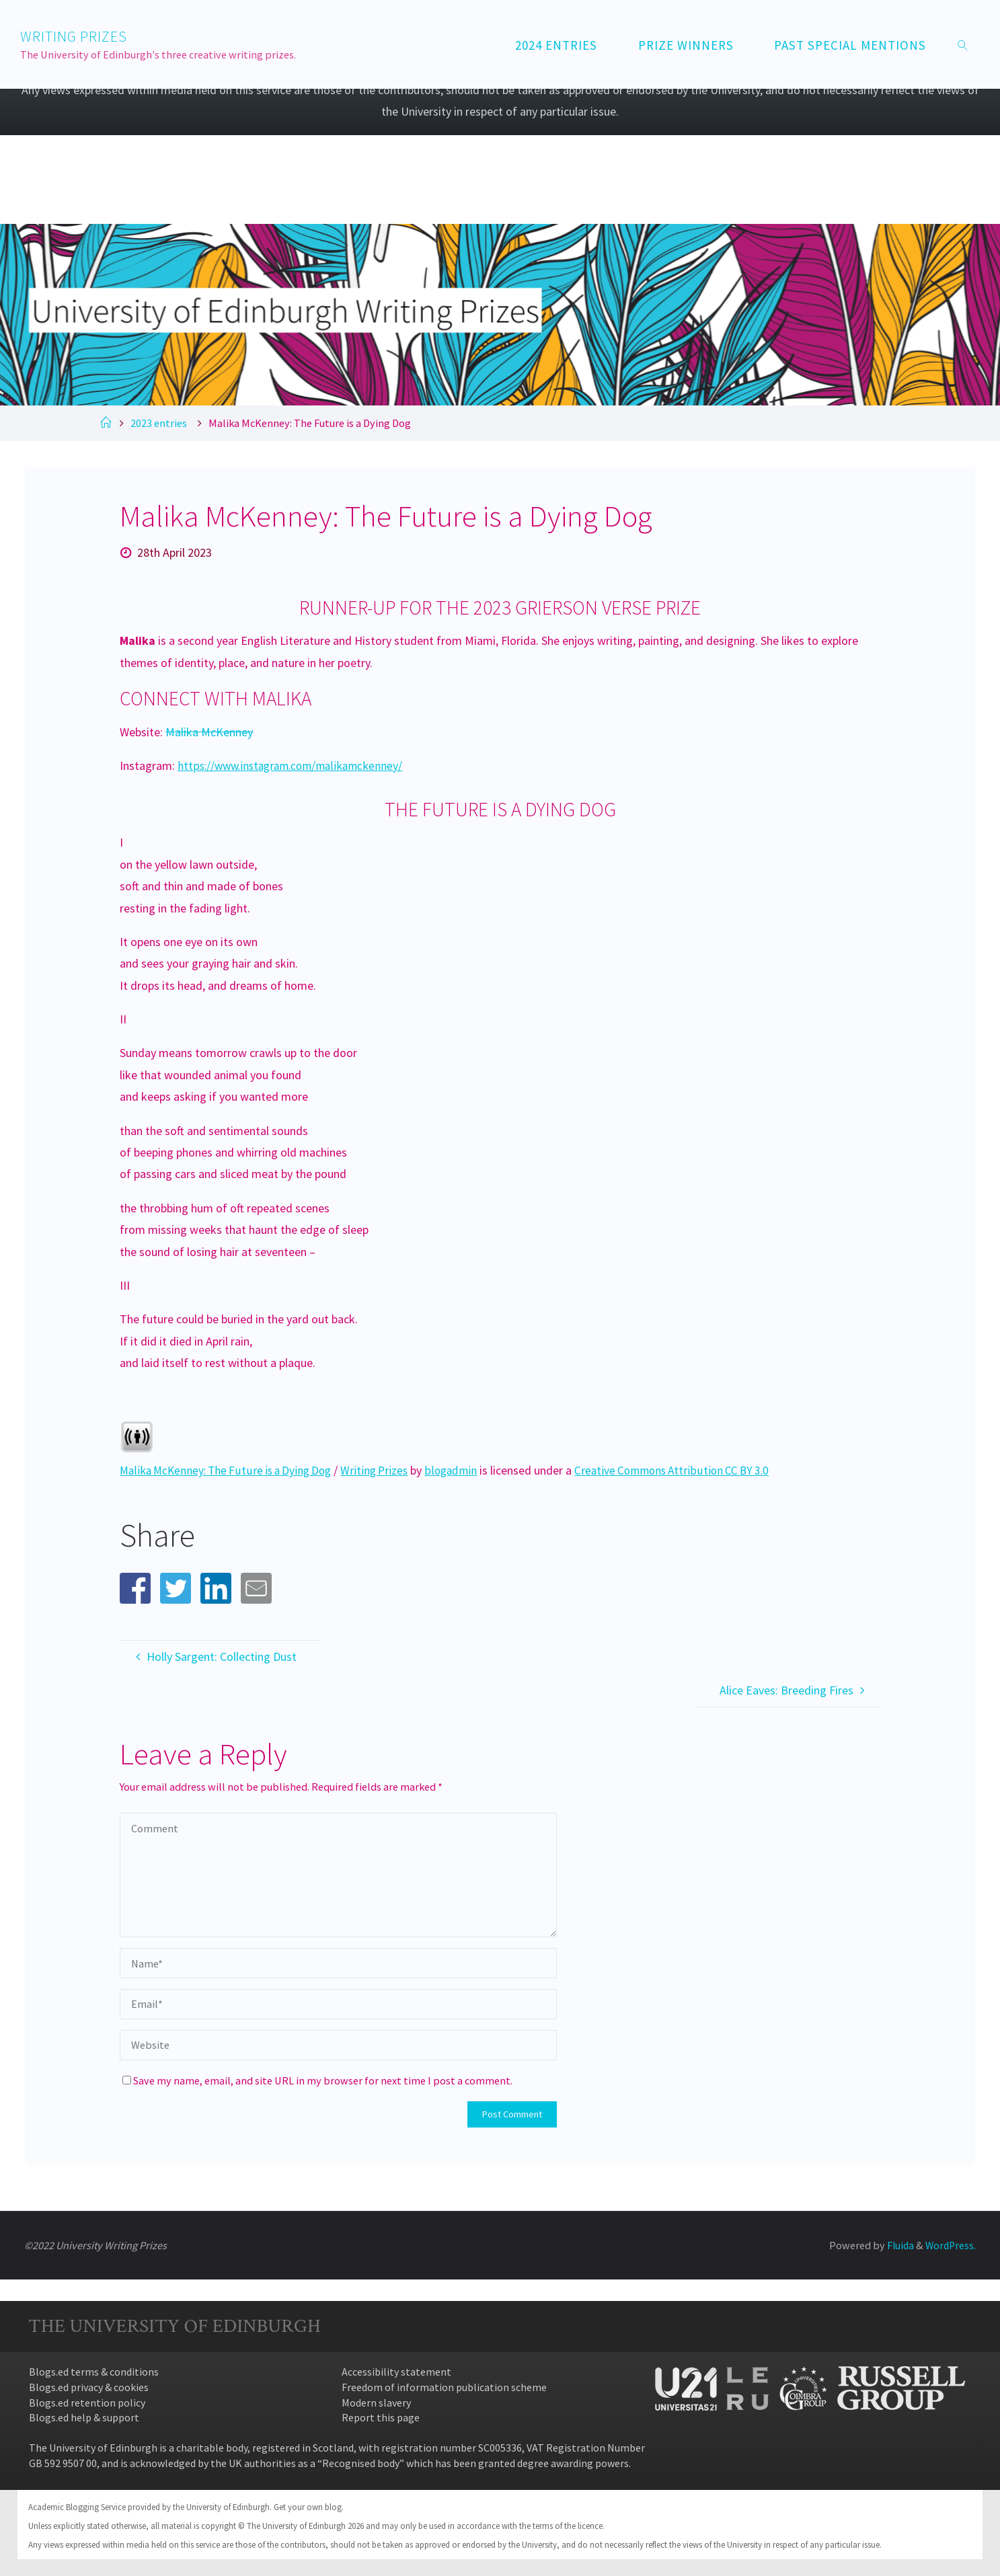  I want to click on 2023 entries, so click(158, 423).